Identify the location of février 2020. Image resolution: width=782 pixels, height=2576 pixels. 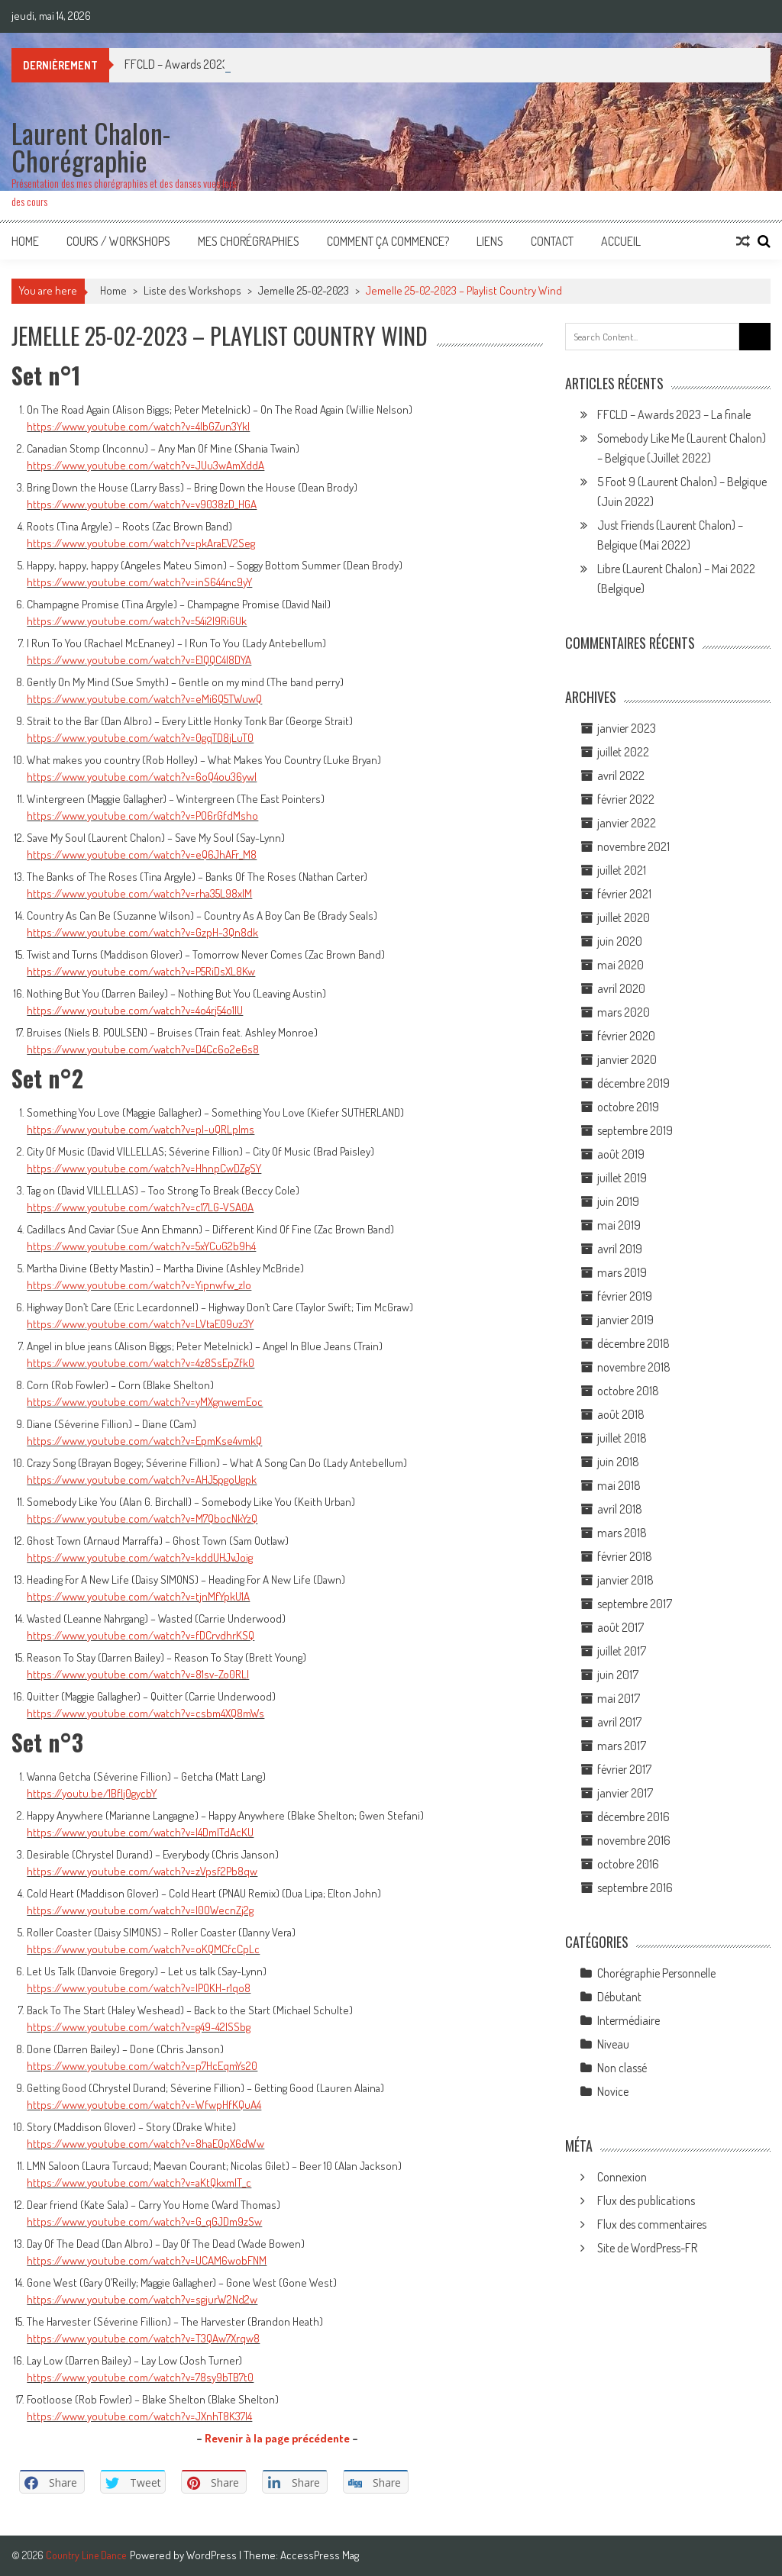
(626, 1035).